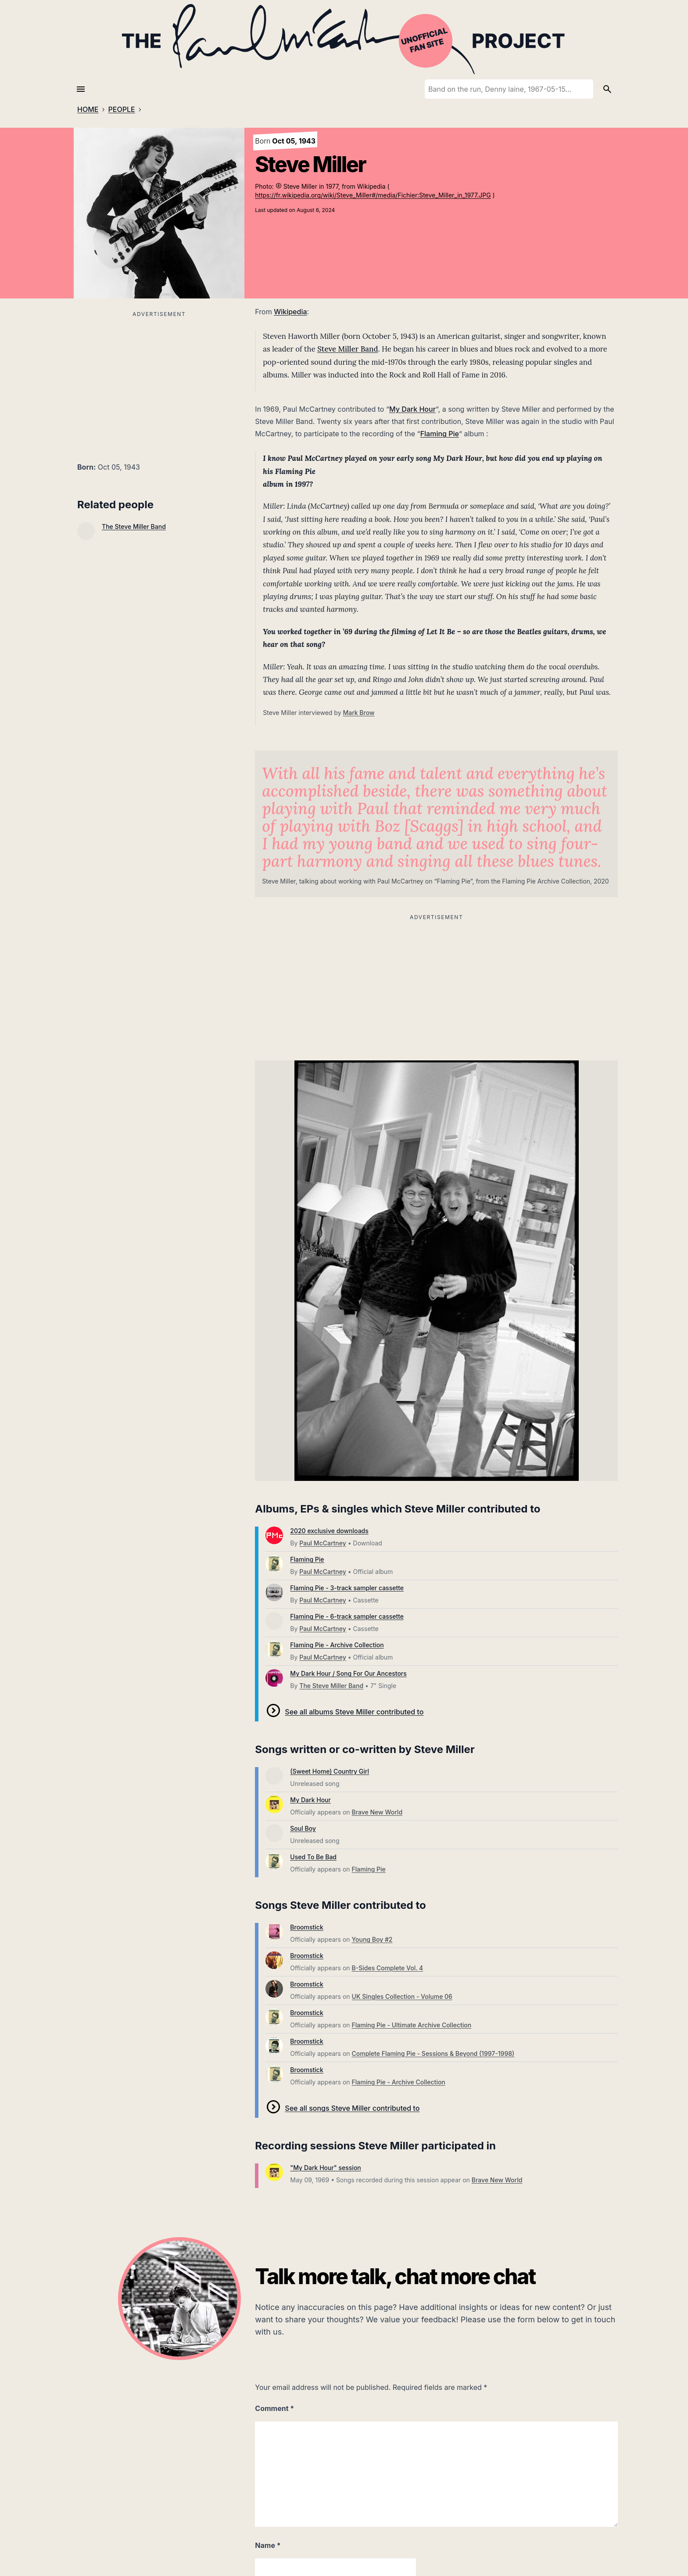 The height and width of the screenshot is (2576, 688). Describe the element at coordinates (274, 2408) in the screenshot. I see `Comment` at that location.